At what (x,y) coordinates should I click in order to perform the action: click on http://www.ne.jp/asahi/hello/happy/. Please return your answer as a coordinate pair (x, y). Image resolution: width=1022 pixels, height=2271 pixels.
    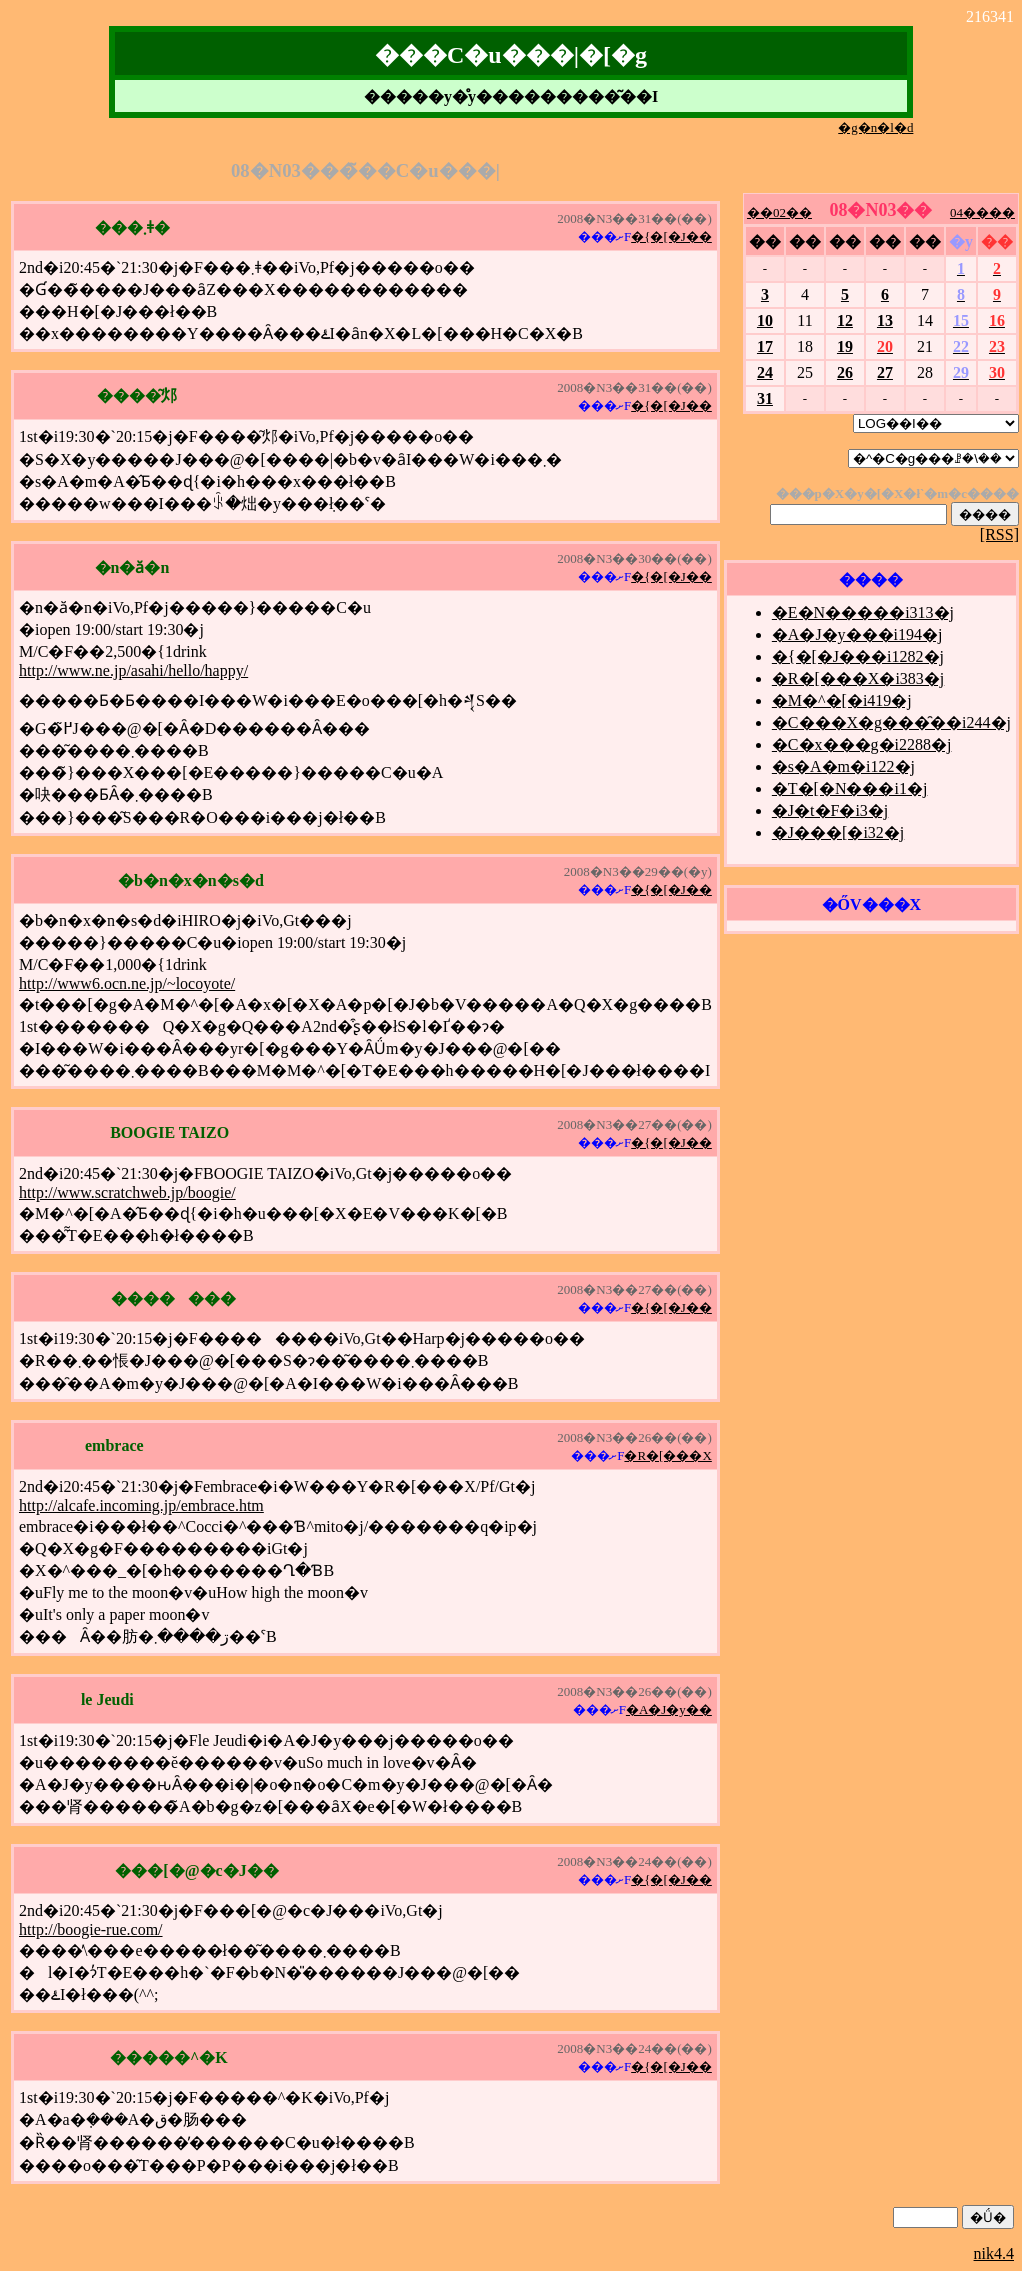
    Looking at the image, I should click on (133, 670).